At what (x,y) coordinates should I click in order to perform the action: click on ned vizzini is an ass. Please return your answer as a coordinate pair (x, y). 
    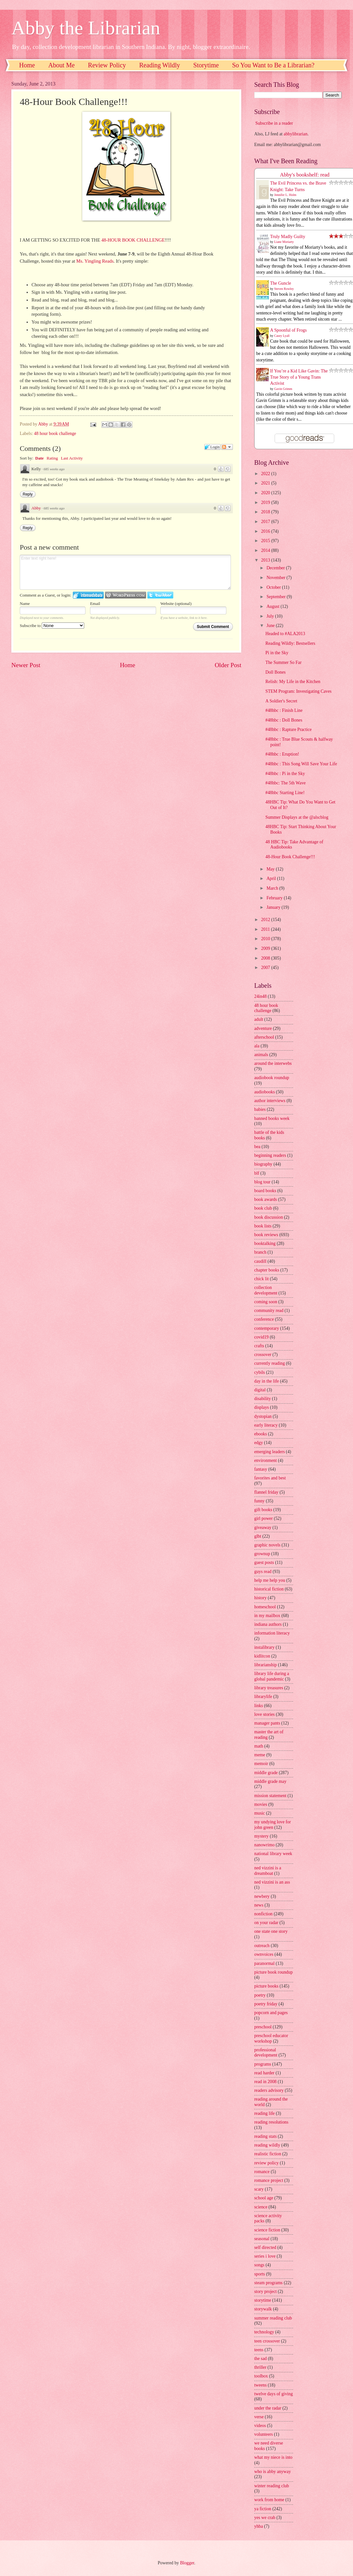
    Looking at the image, I should click on (272, 1882).